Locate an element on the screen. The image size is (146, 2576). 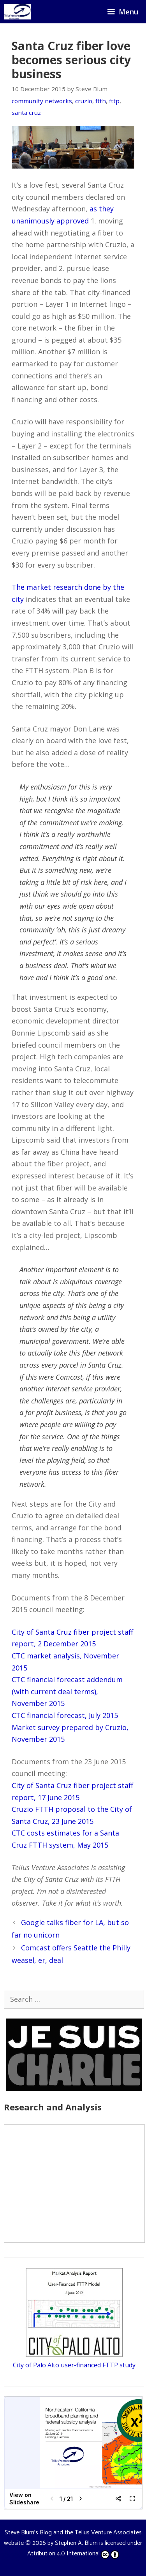
fttp is located at coordinates (114, 101).